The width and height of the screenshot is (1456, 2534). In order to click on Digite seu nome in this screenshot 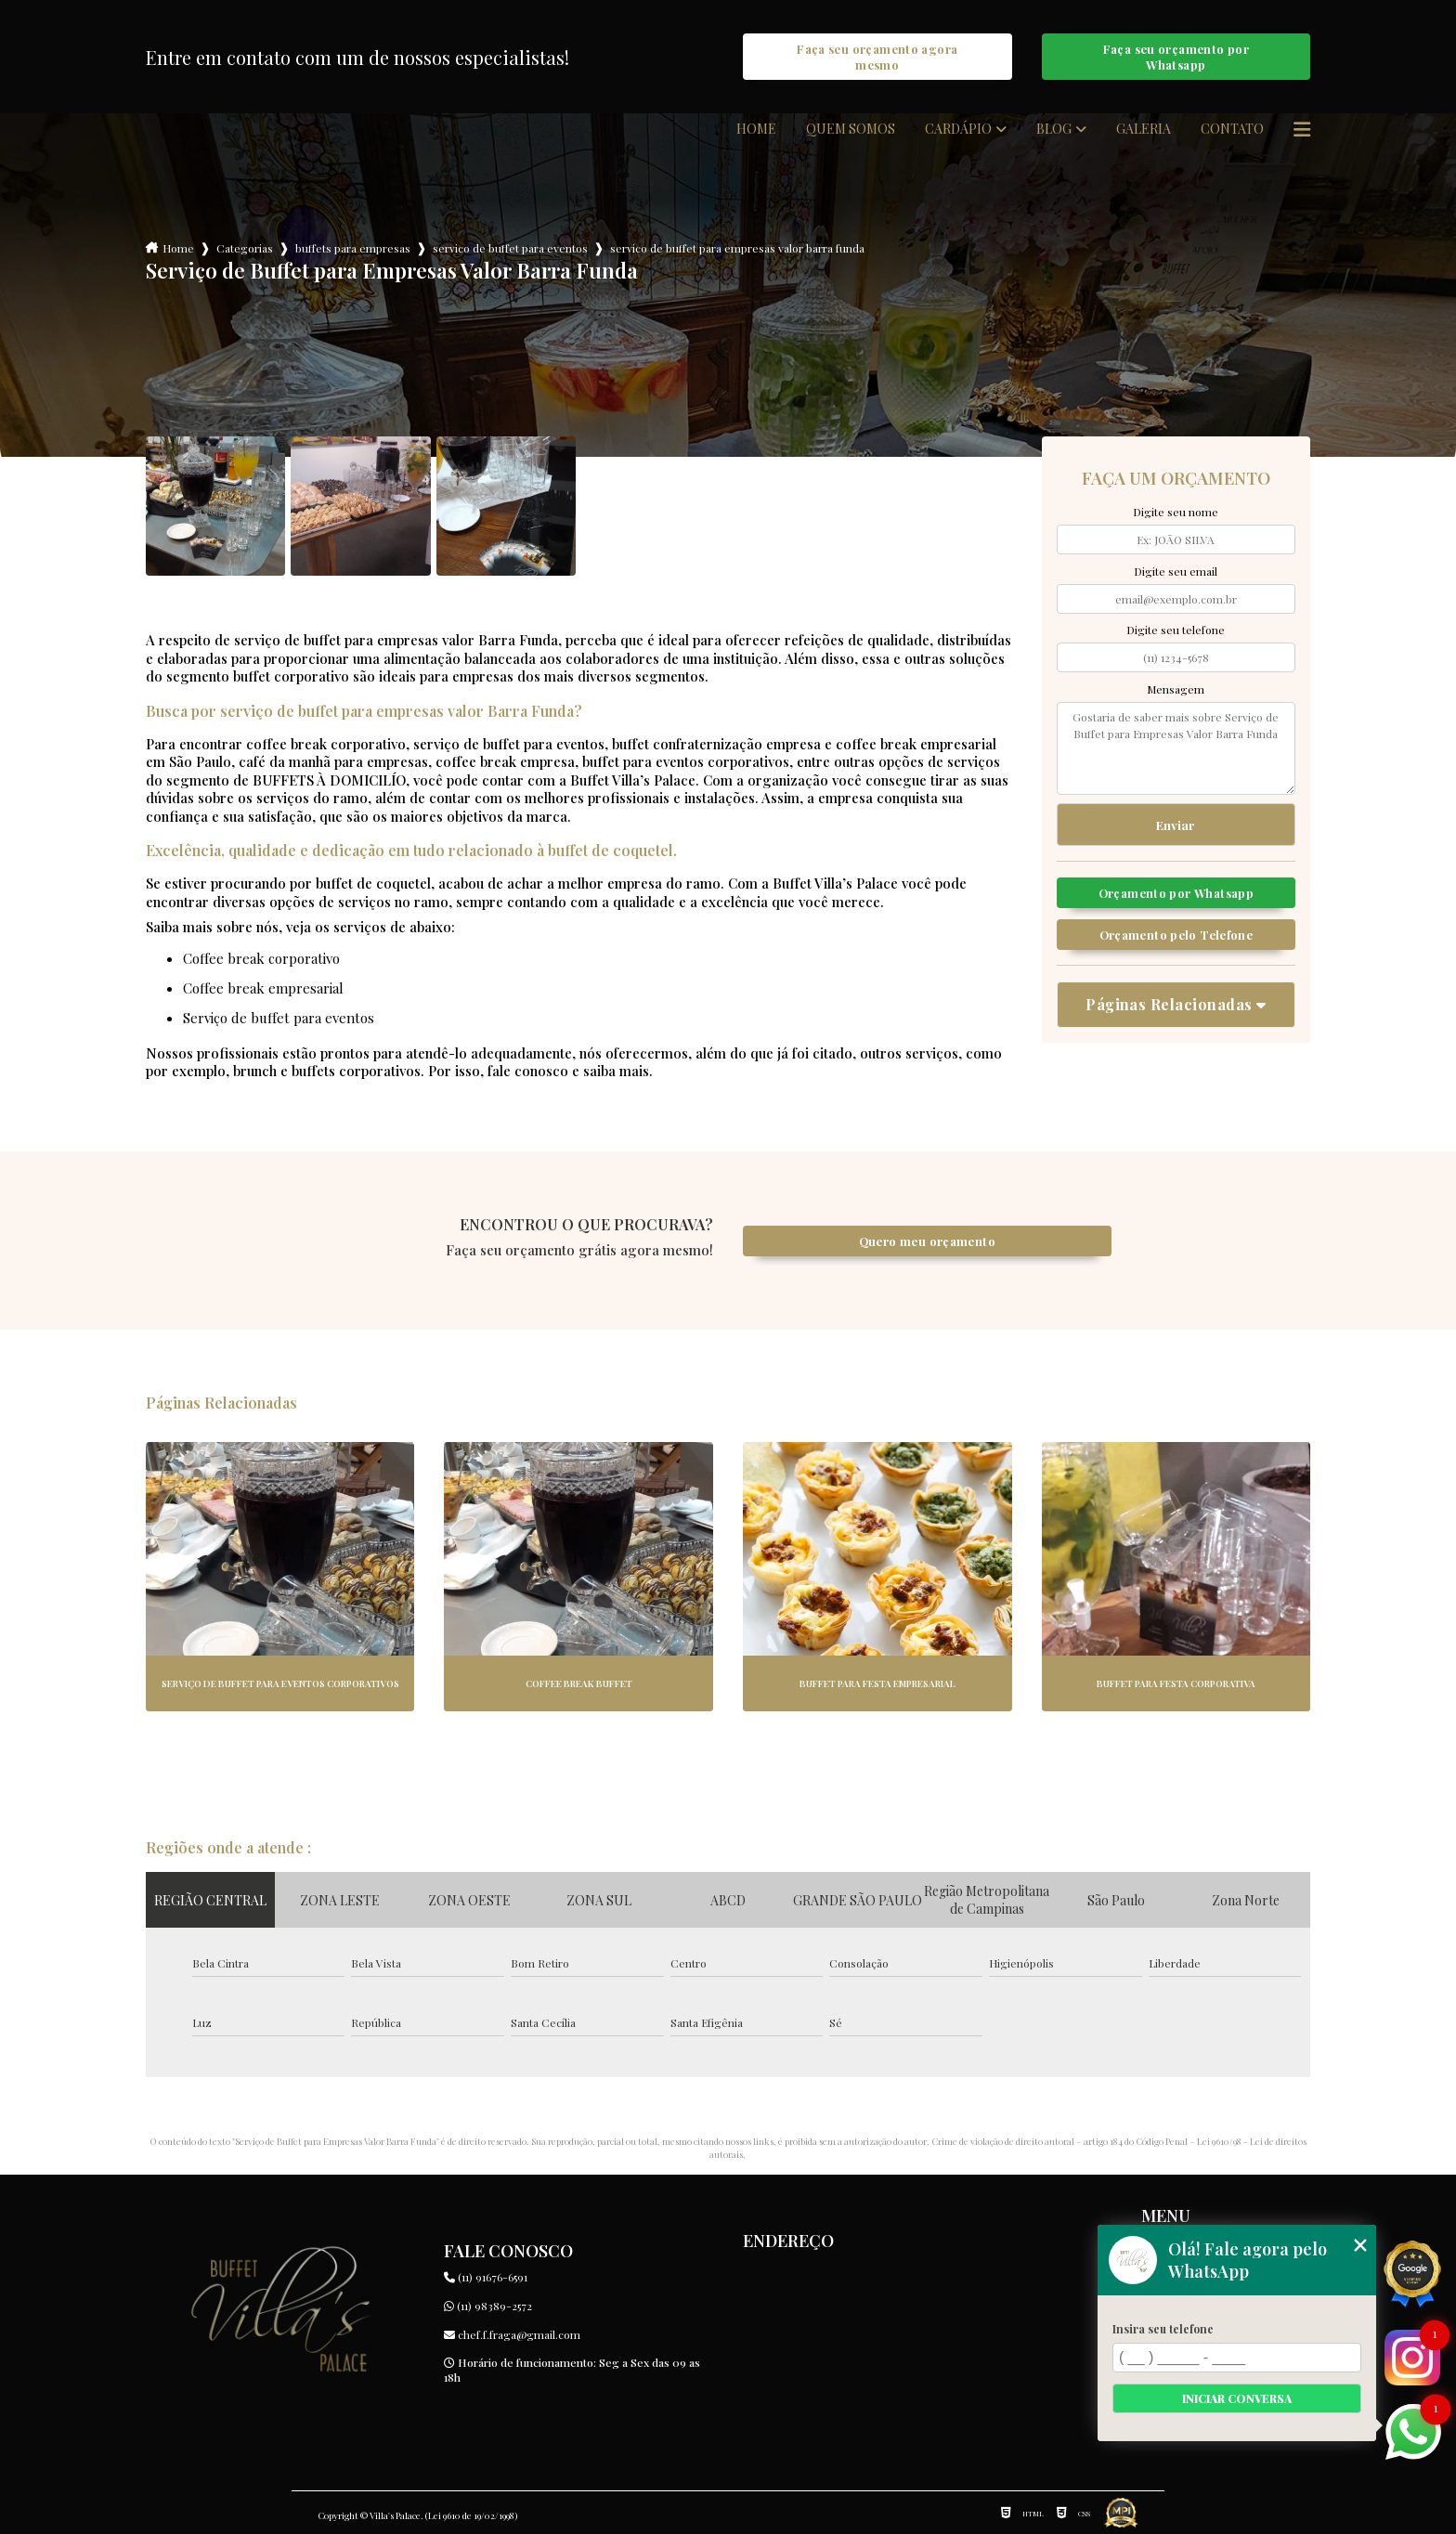, I will do `click(1175, 511)`.